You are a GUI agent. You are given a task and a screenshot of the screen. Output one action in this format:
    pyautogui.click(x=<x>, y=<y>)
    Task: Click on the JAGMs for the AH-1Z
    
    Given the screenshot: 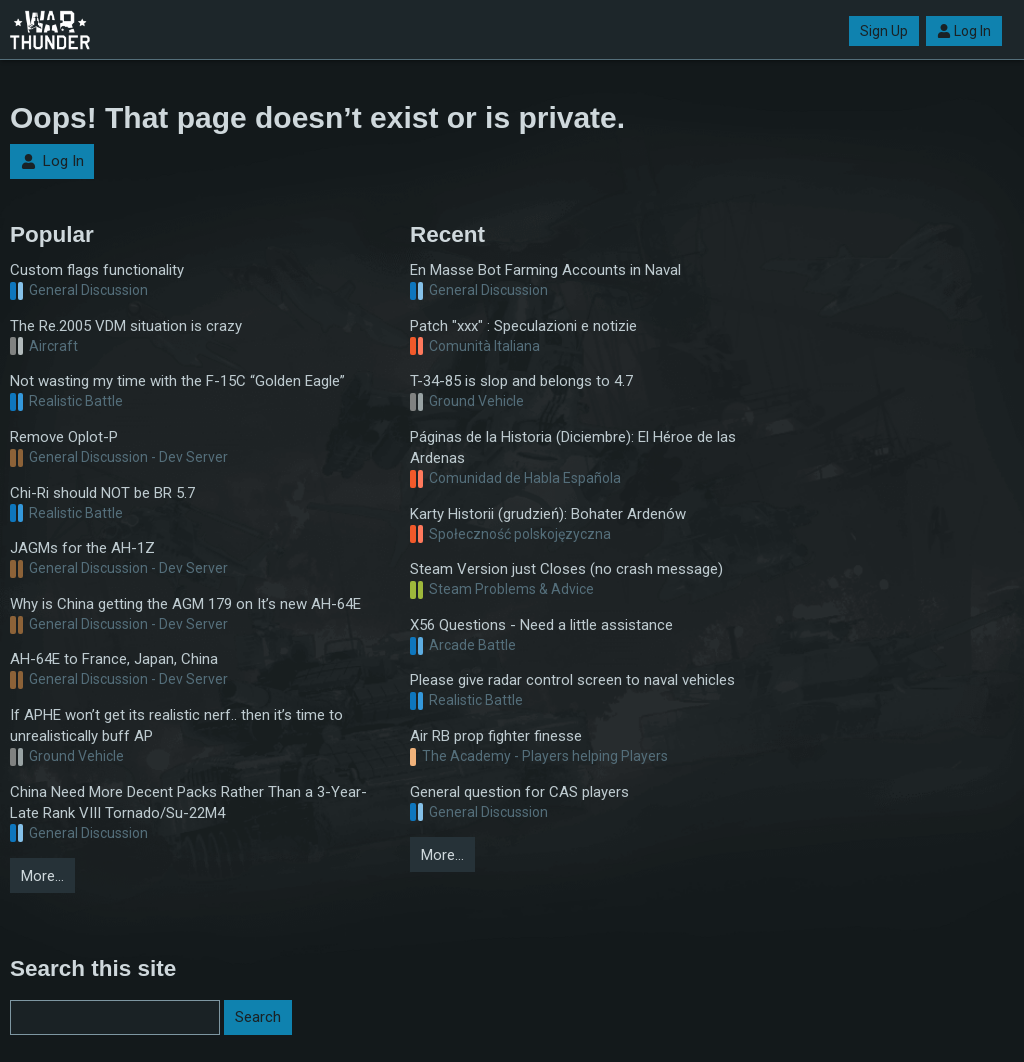 What is the action you would take?
    pyautogui.click(x=82, y=548)
    